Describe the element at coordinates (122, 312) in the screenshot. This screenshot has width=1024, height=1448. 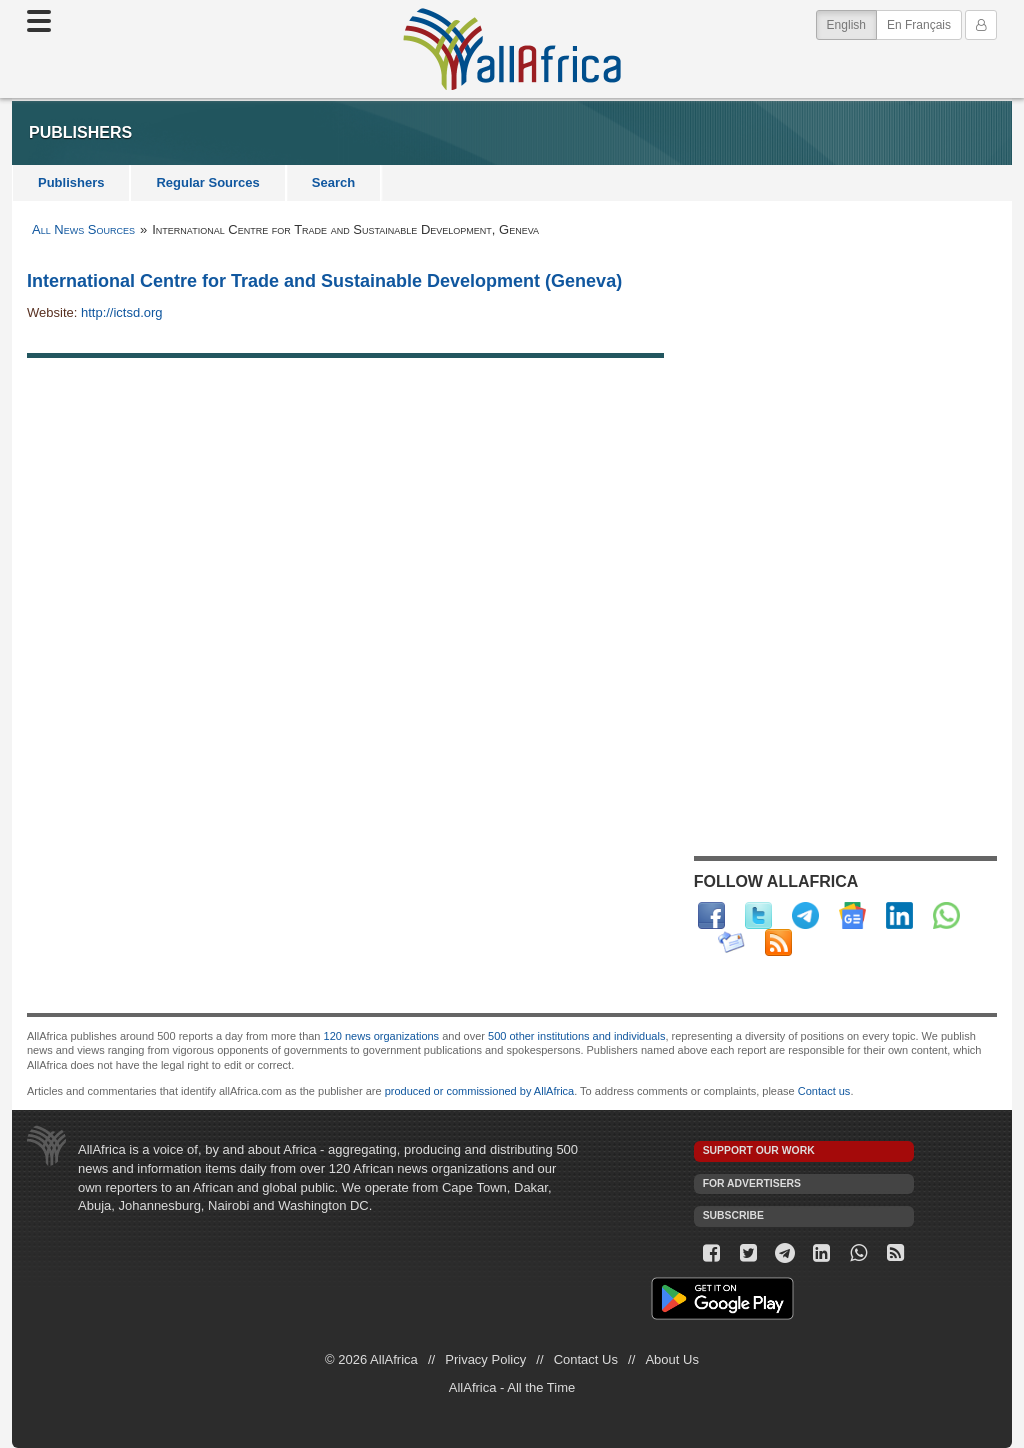
I see `http://ictsd.org` at that location.